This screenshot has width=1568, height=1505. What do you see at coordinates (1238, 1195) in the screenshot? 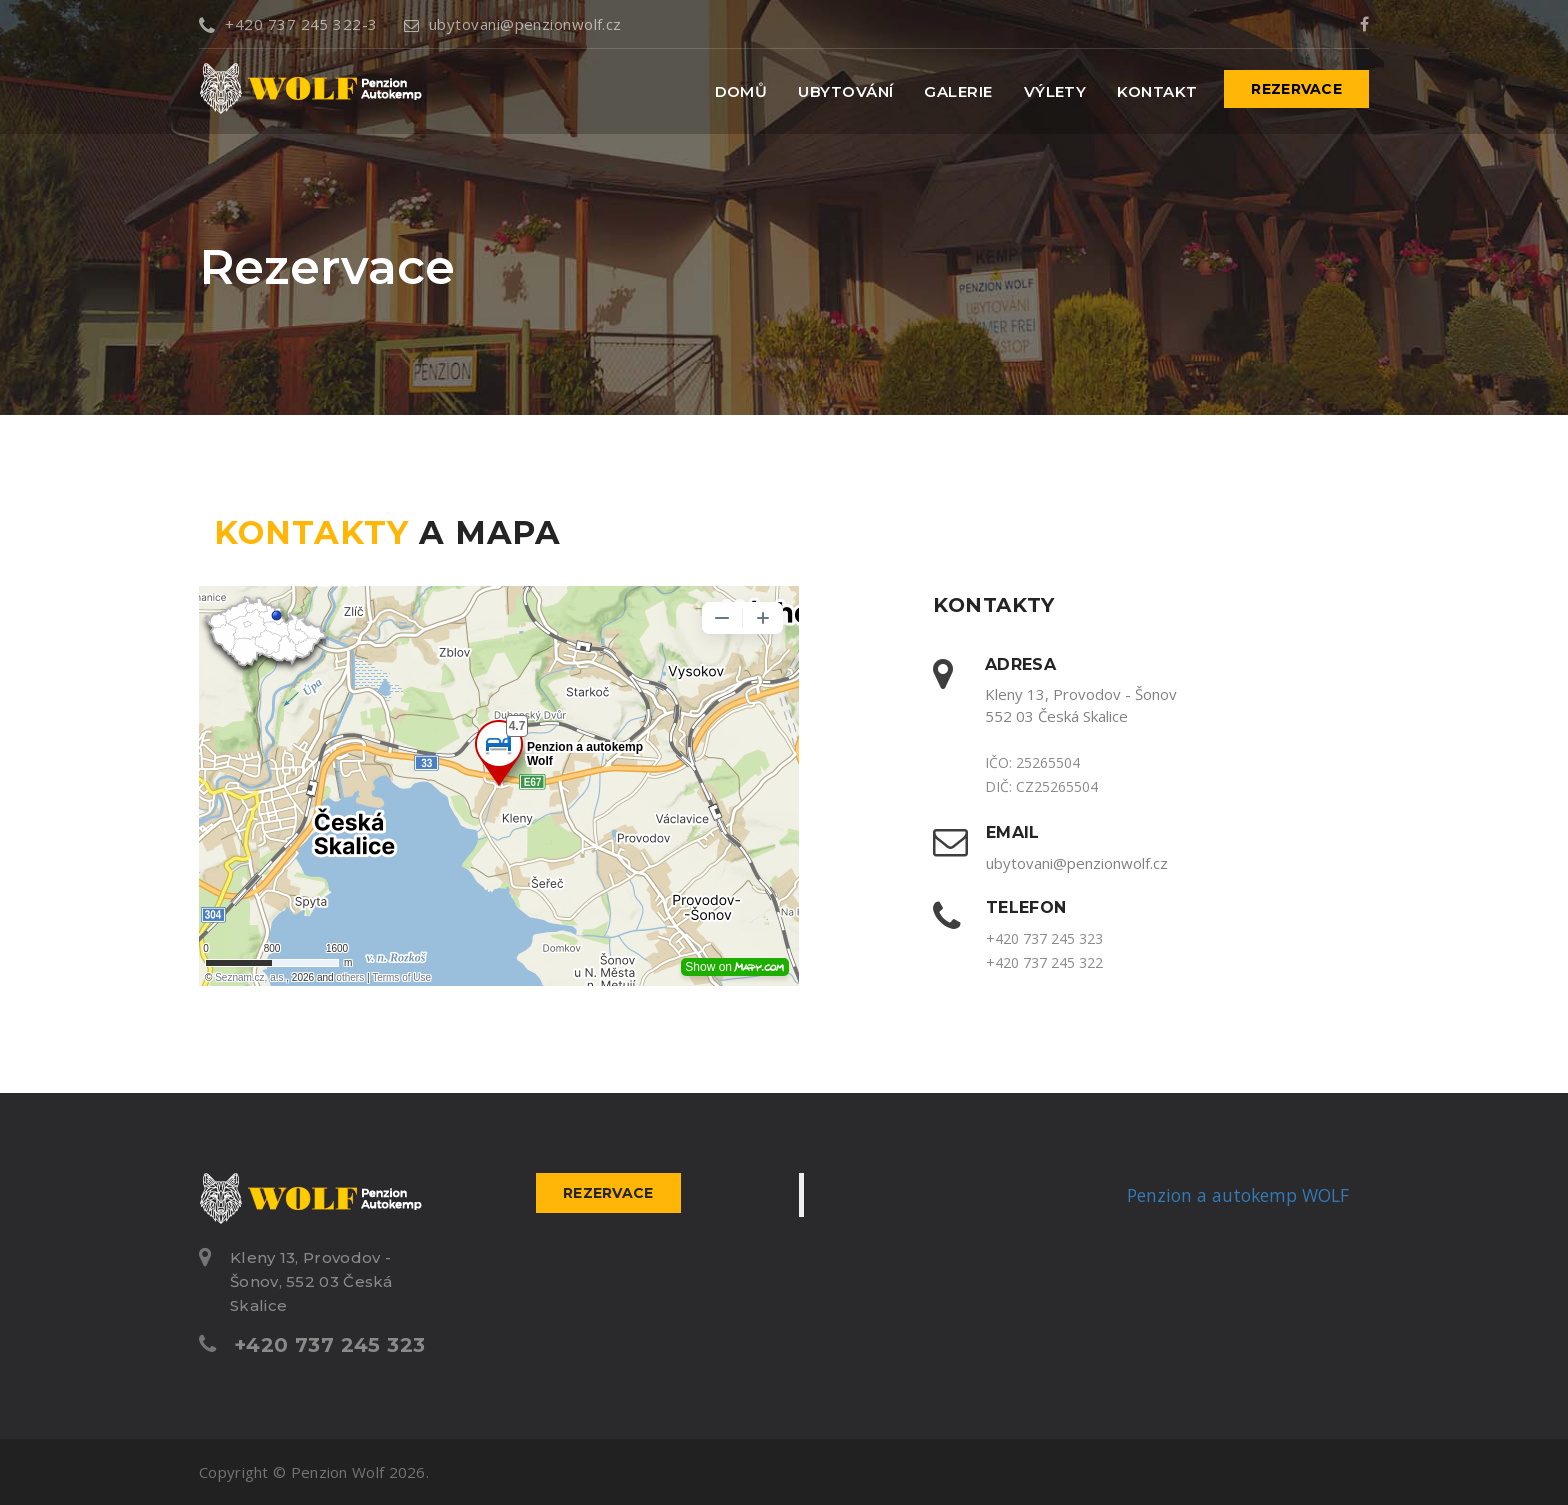
I see `Penzion a autokemp WOLF` at bounding box center [1238, 1195].